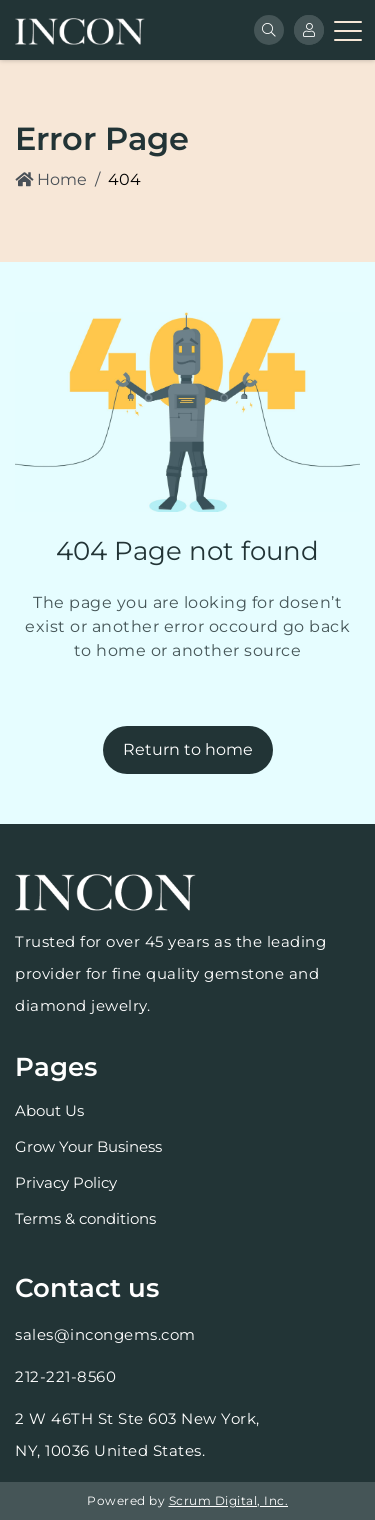 The height and width of the screenshot is (1520, 375). I want to click on Return to home, so click(188, 749).